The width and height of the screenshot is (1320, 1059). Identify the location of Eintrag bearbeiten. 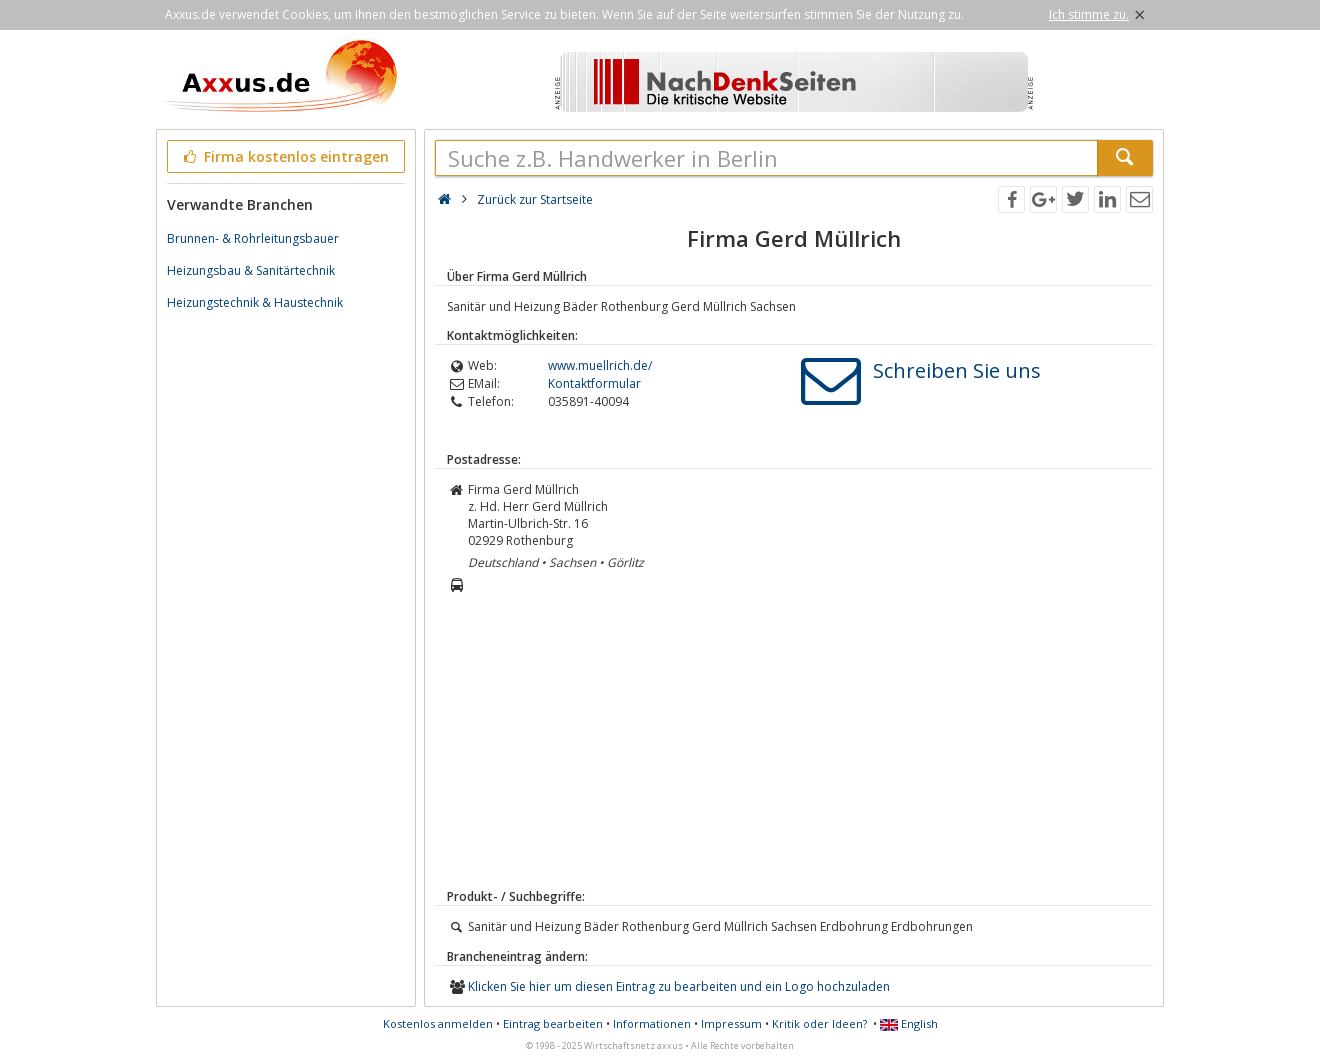
(553, 1023).